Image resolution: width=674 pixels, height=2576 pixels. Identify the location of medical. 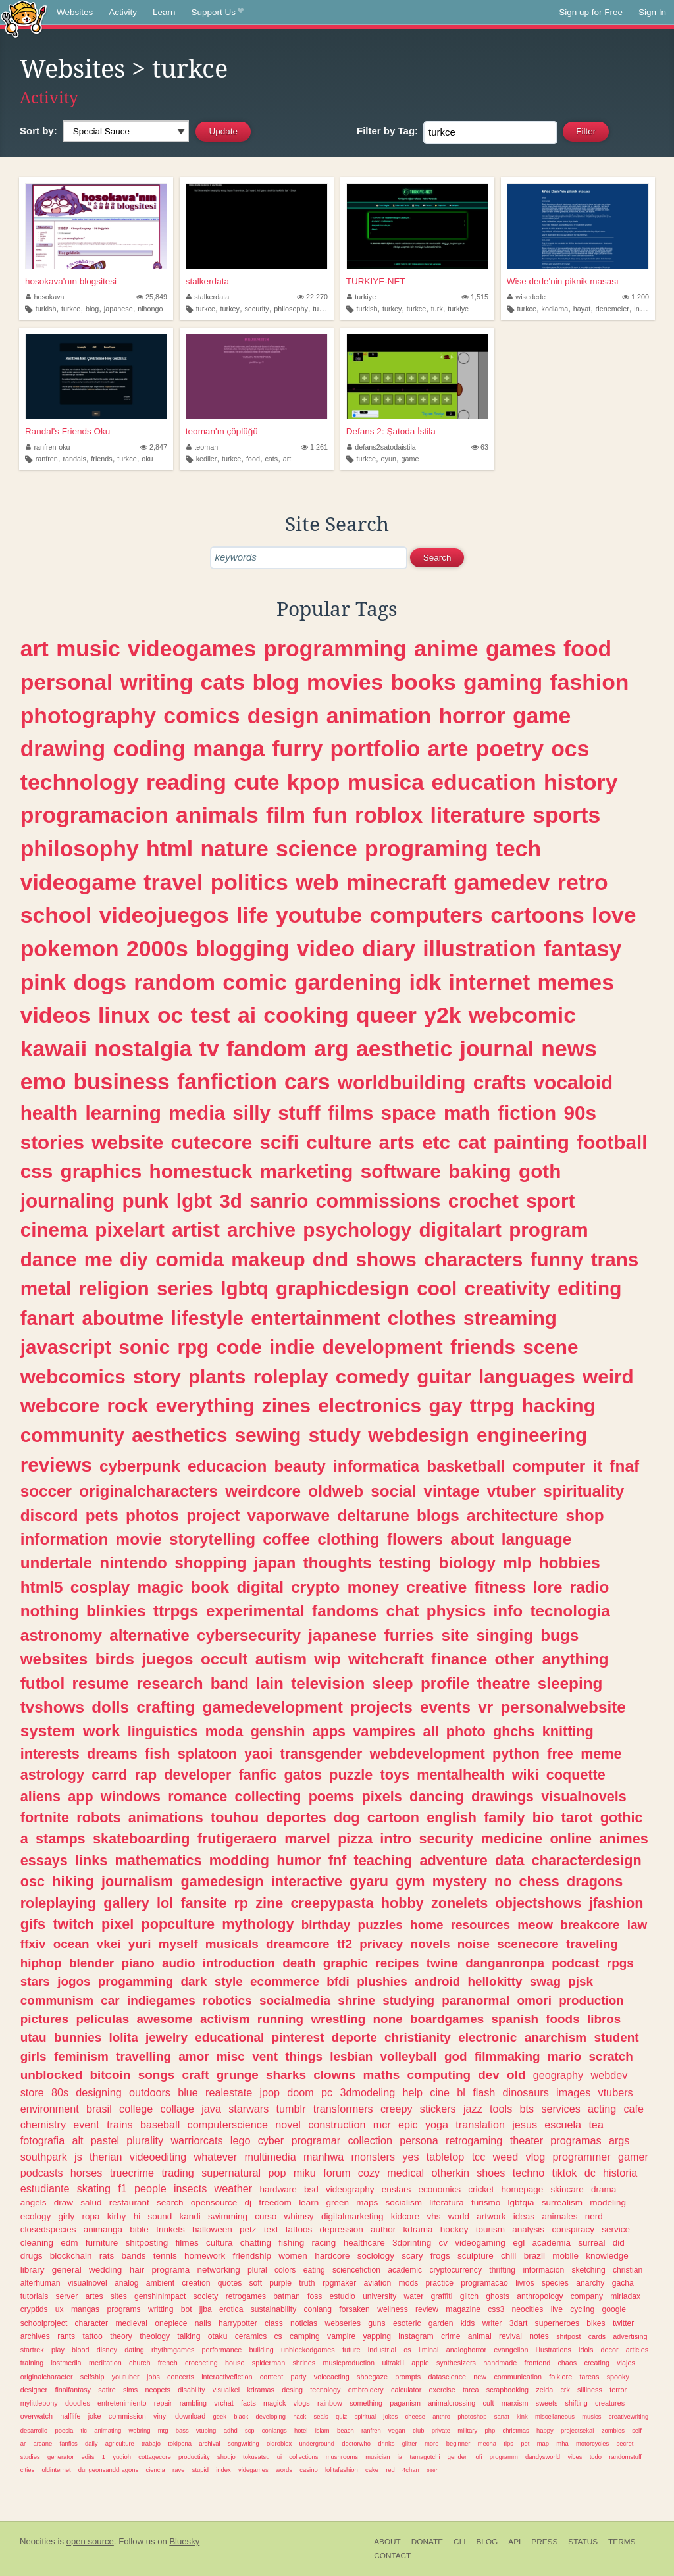
(405, 2172).